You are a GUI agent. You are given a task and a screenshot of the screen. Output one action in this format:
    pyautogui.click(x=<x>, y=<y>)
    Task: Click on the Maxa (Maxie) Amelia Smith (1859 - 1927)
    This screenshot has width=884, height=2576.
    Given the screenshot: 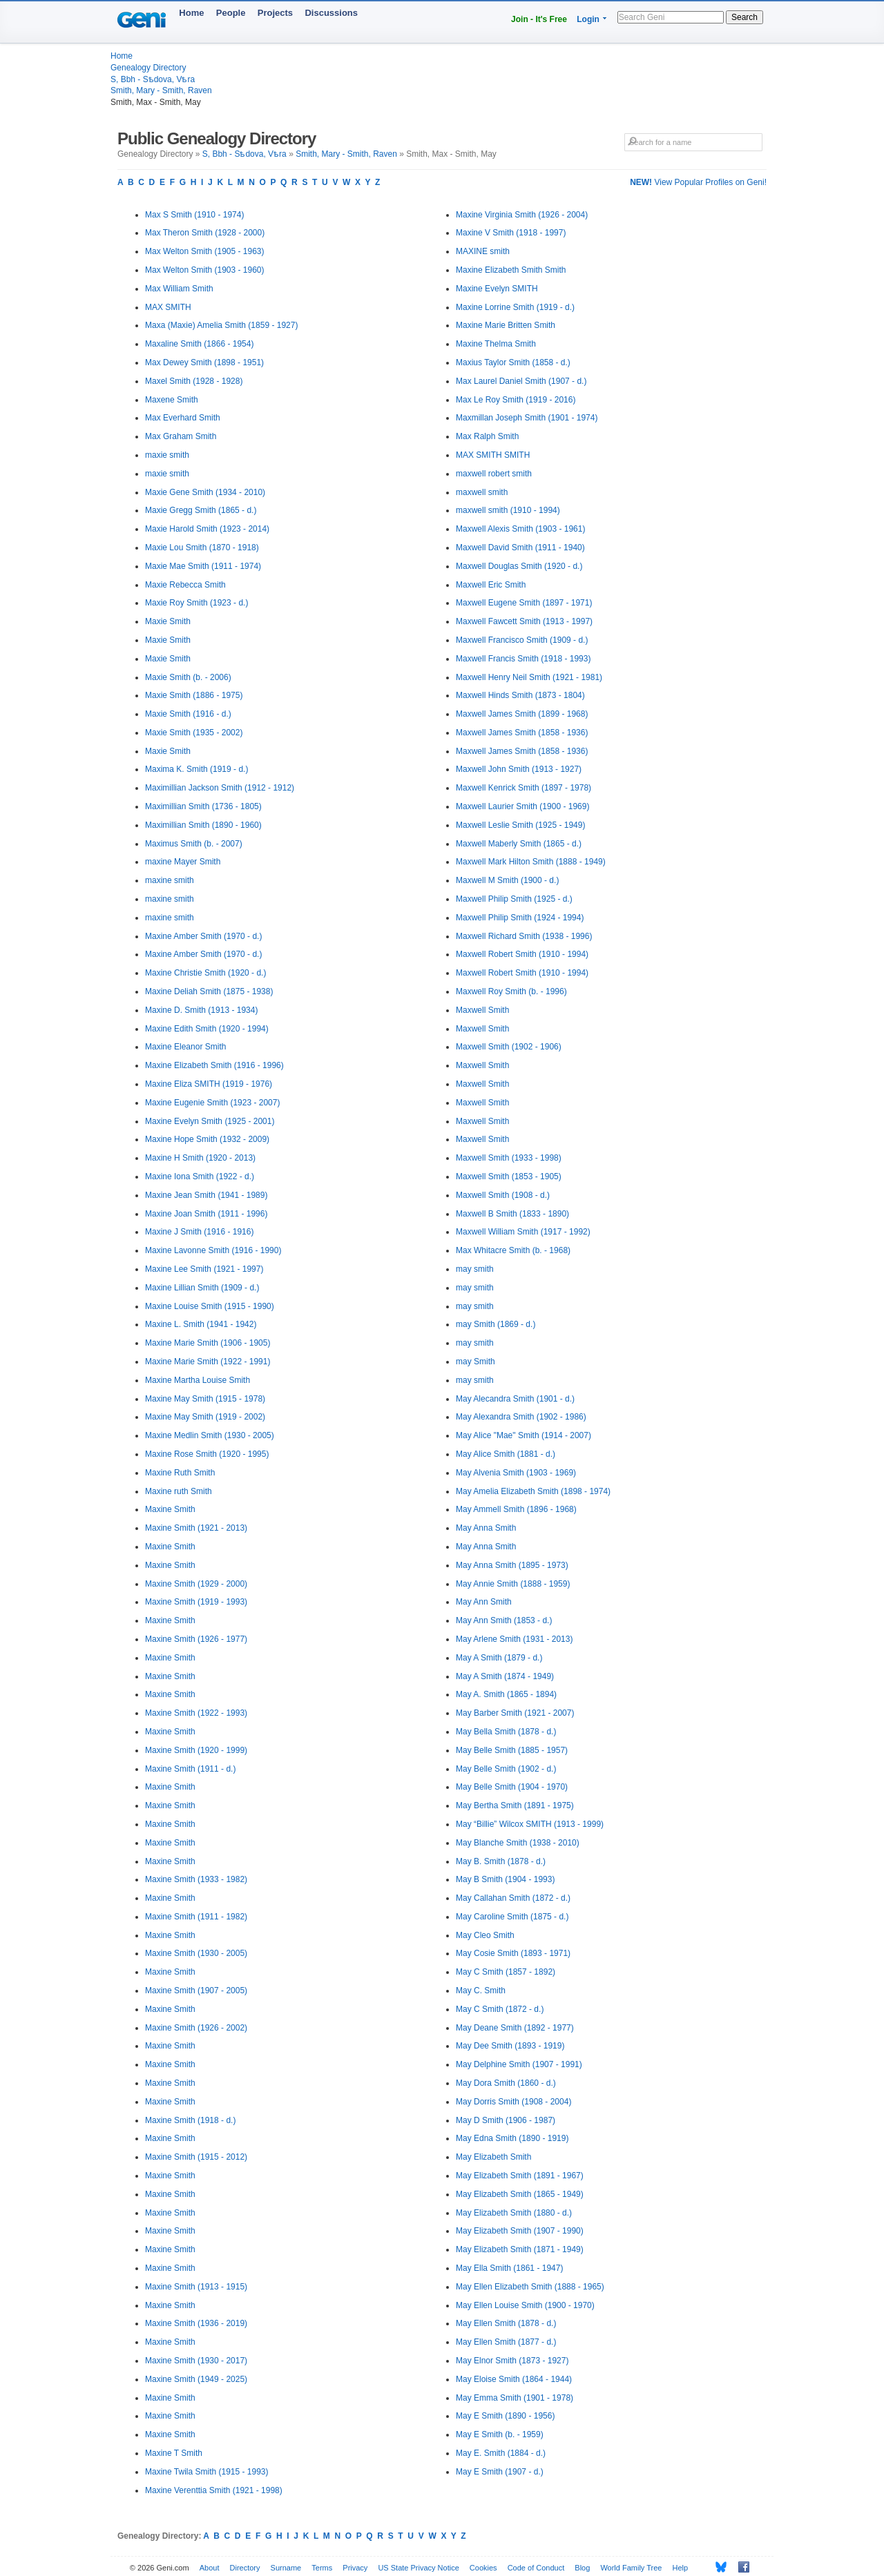 What is the action you would take?
    pyautogui.click(x=221, y=325)
    